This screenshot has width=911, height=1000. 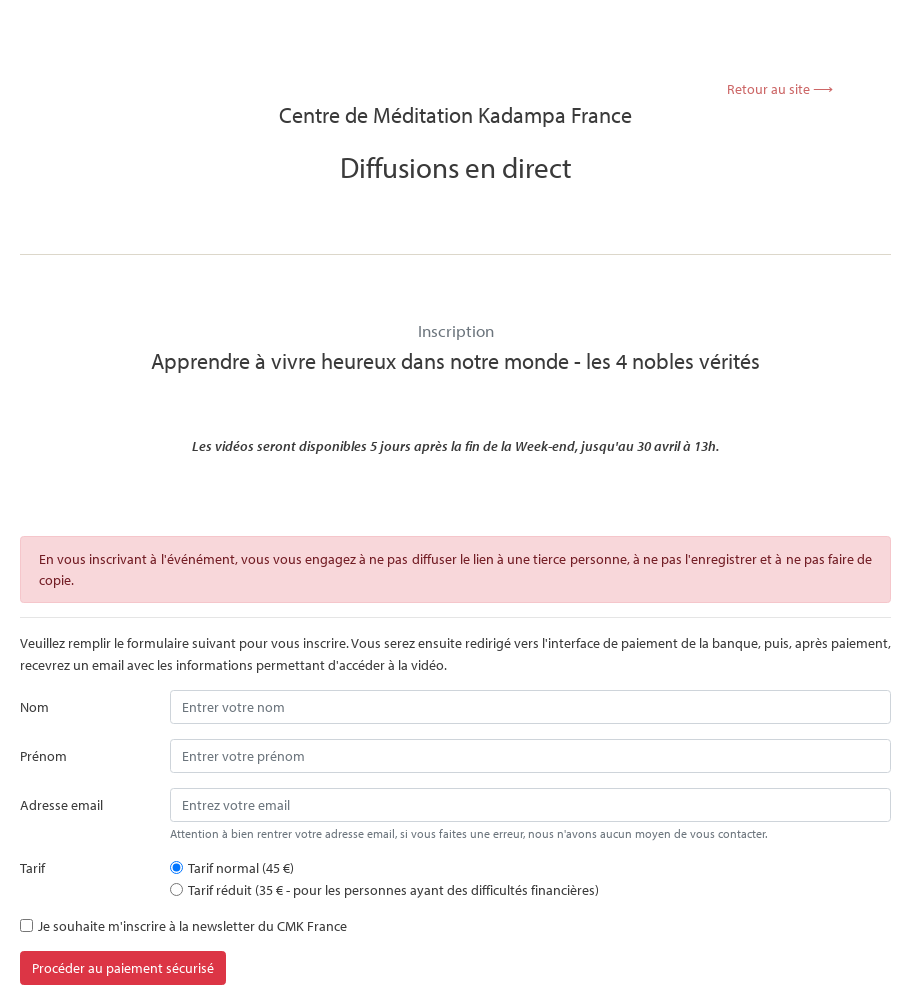 What do you see at coordinates (393, 889) in the screenshot?
I see `Tarif réduit (35 € - pour les personnes ayant des difficultés financières)` at bounding box center [393, 889].